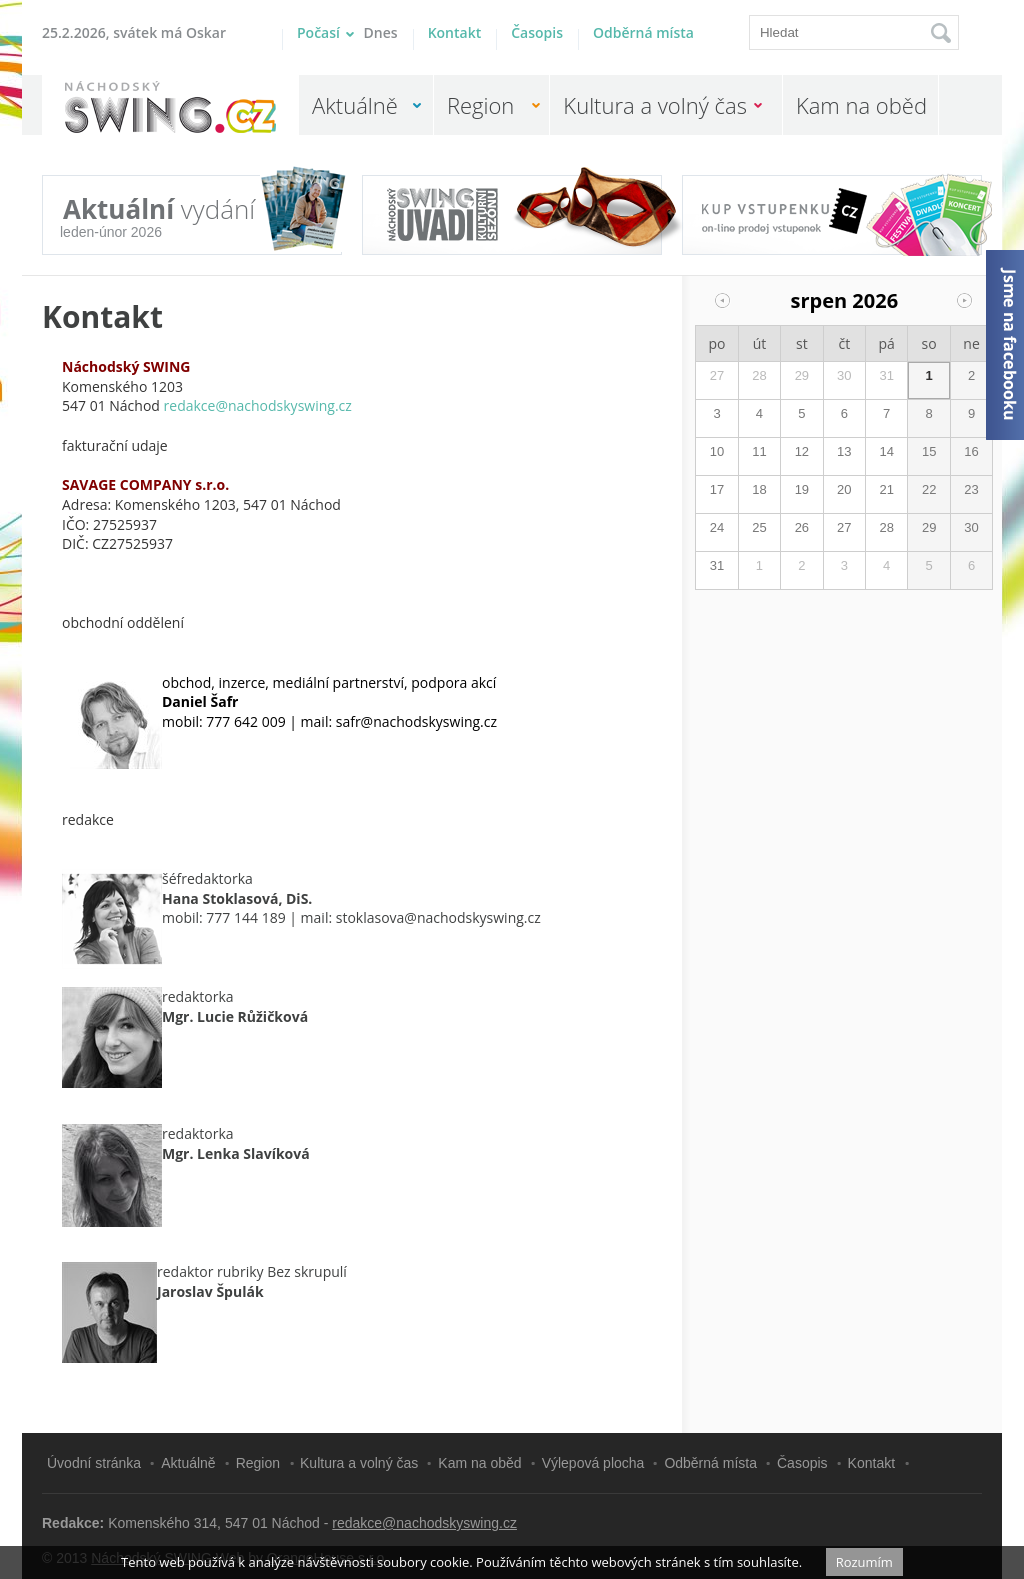 The image size is (1024, 1579). What do you see at coordinates (844, 489) in the screenshot?
I see `20` at bounding box center [844, 489].